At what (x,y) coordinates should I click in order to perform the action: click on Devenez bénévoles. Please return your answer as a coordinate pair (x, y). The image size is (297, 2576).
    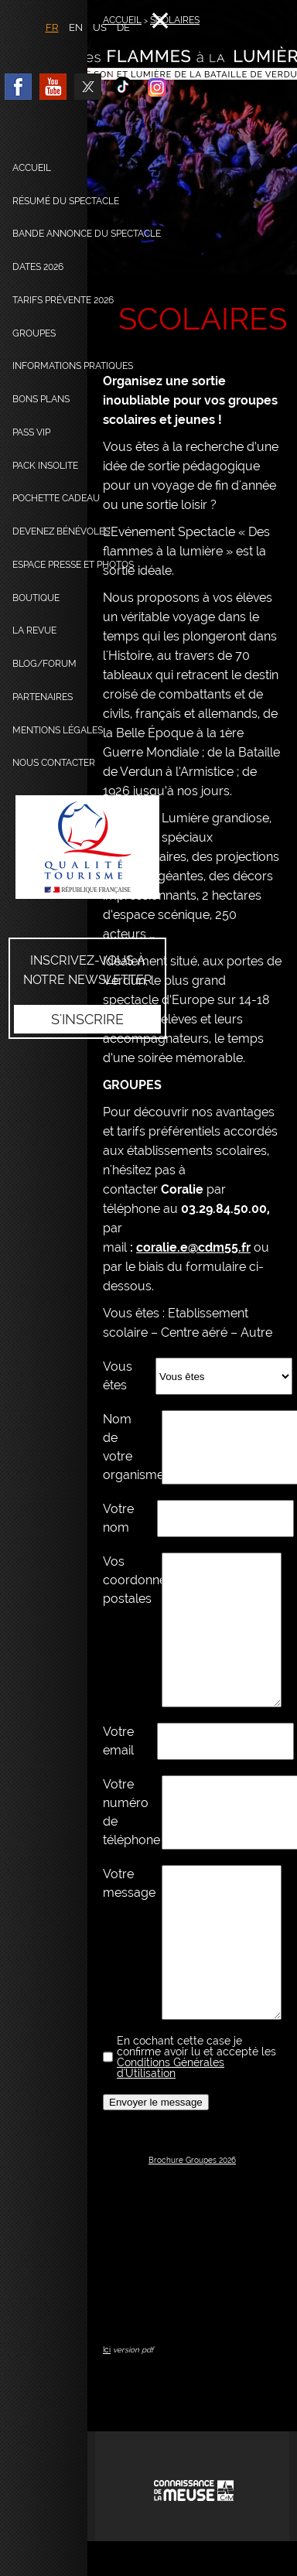
    Looking at the image, I should click on (61, 531).